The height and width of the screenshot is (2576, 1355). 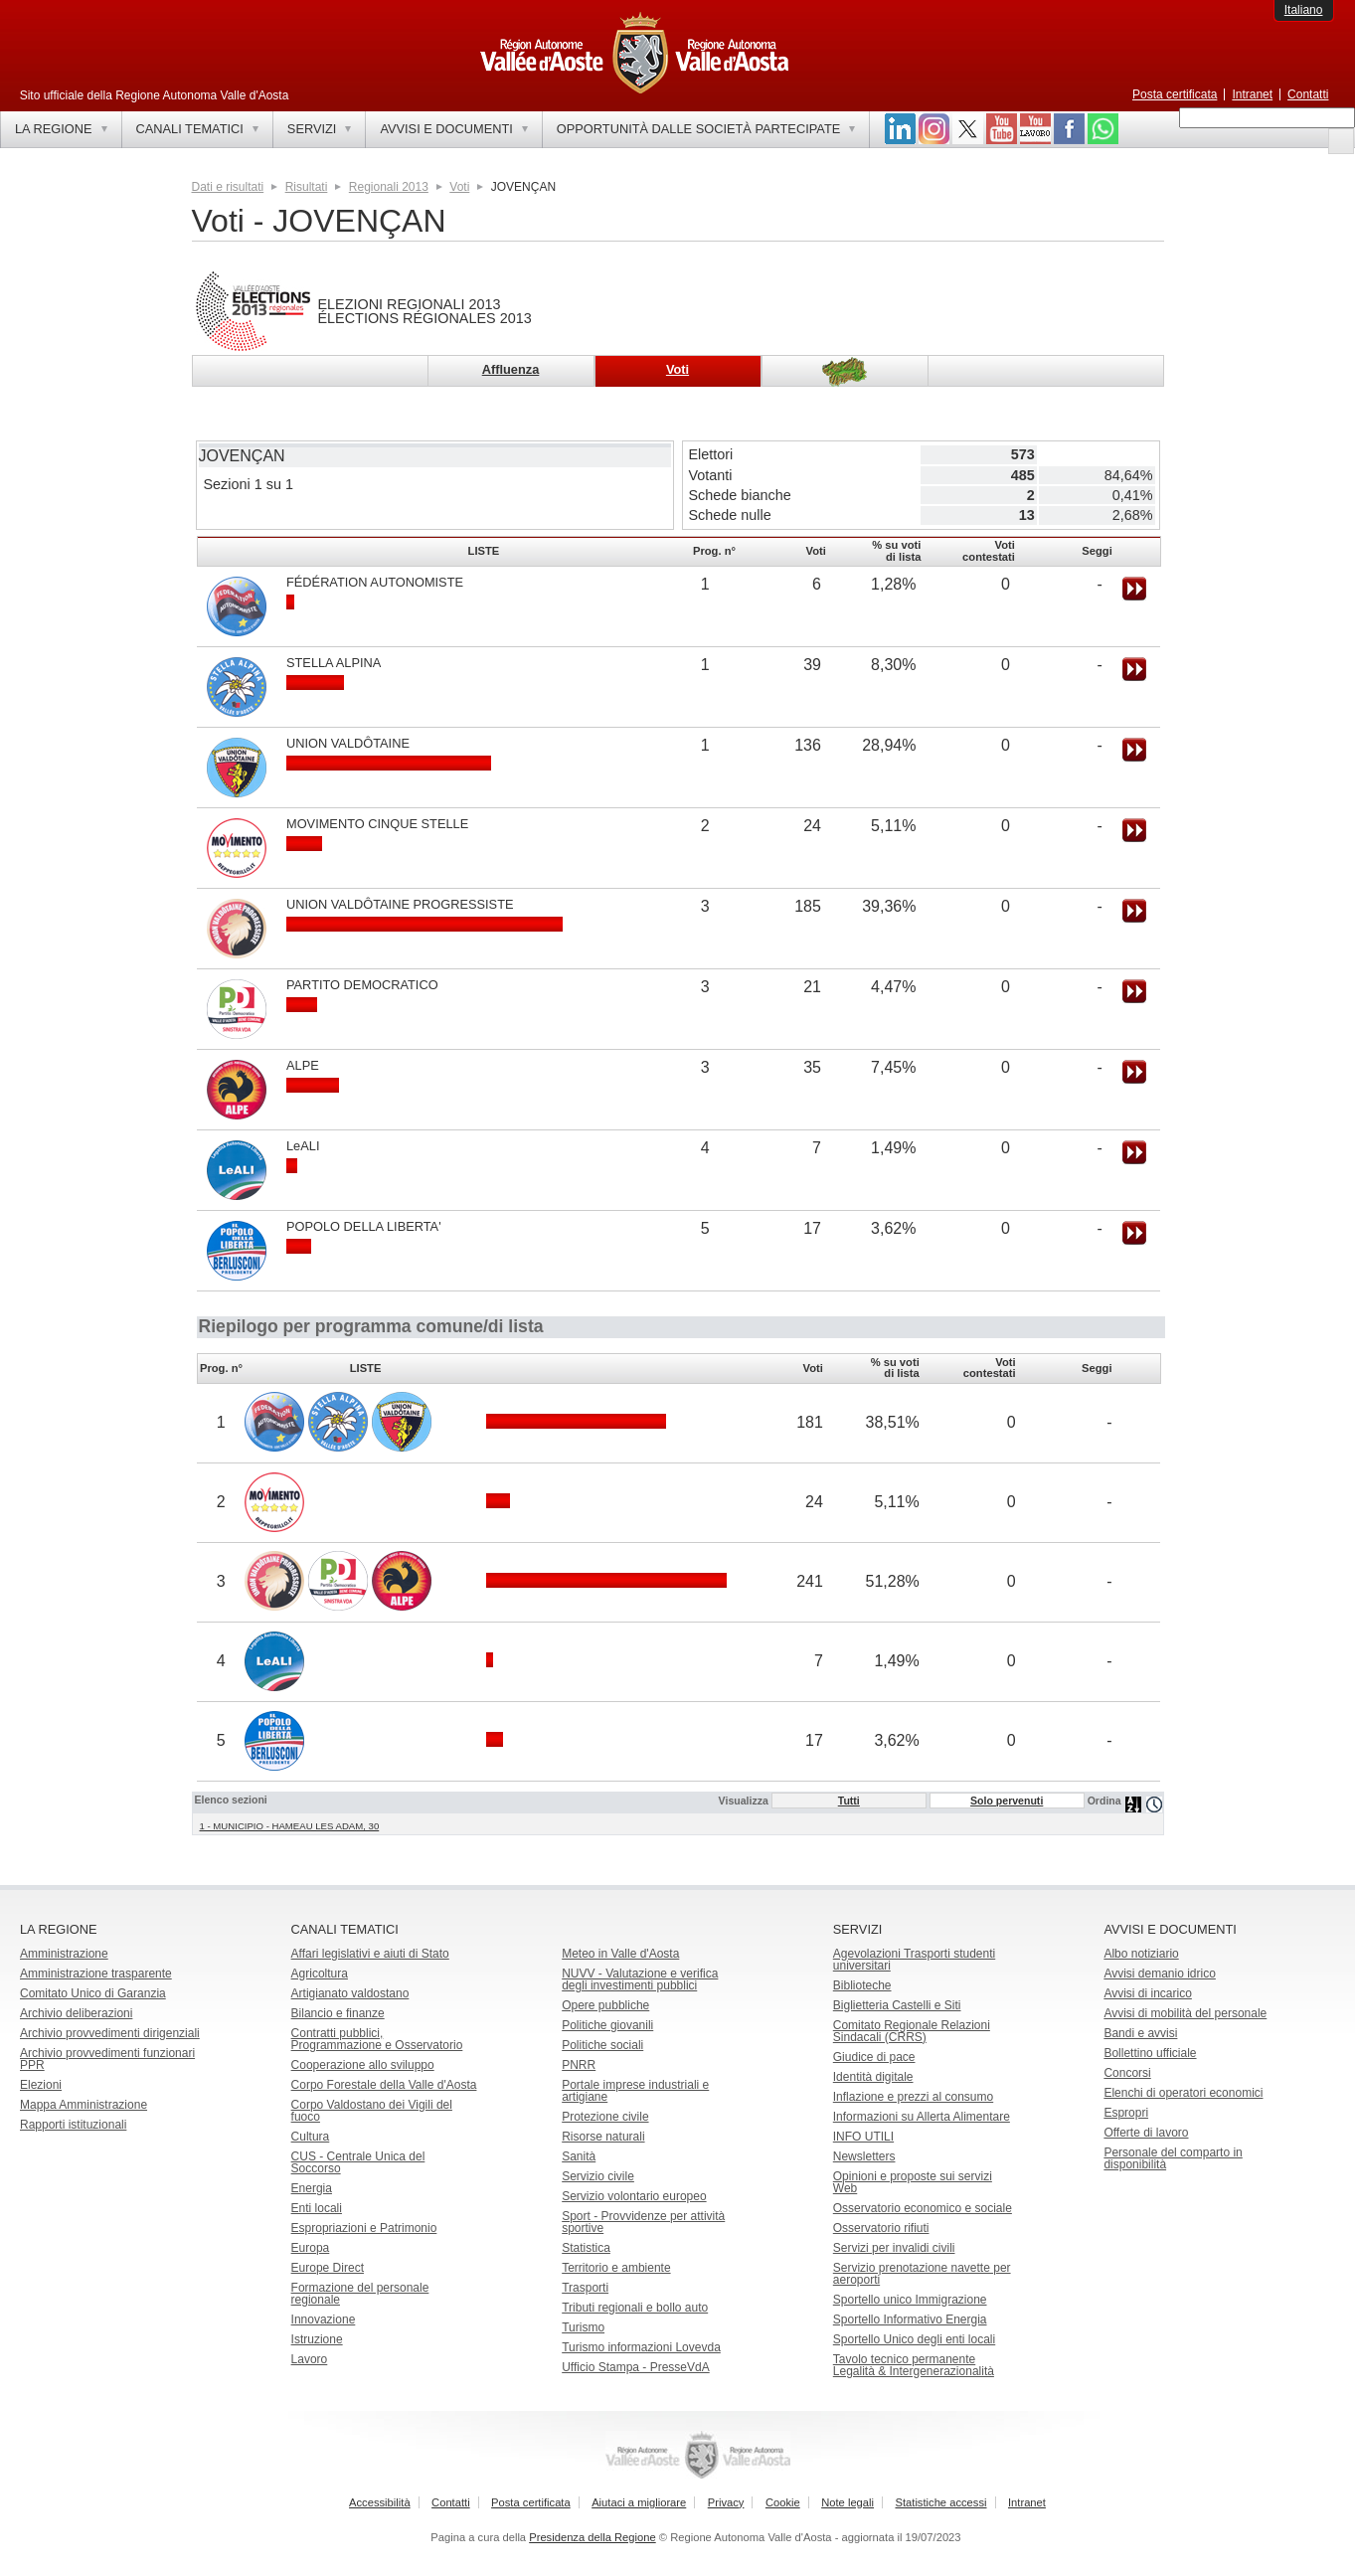 I want to click on Bilancio e finanze, so click(x=338, y=2013).